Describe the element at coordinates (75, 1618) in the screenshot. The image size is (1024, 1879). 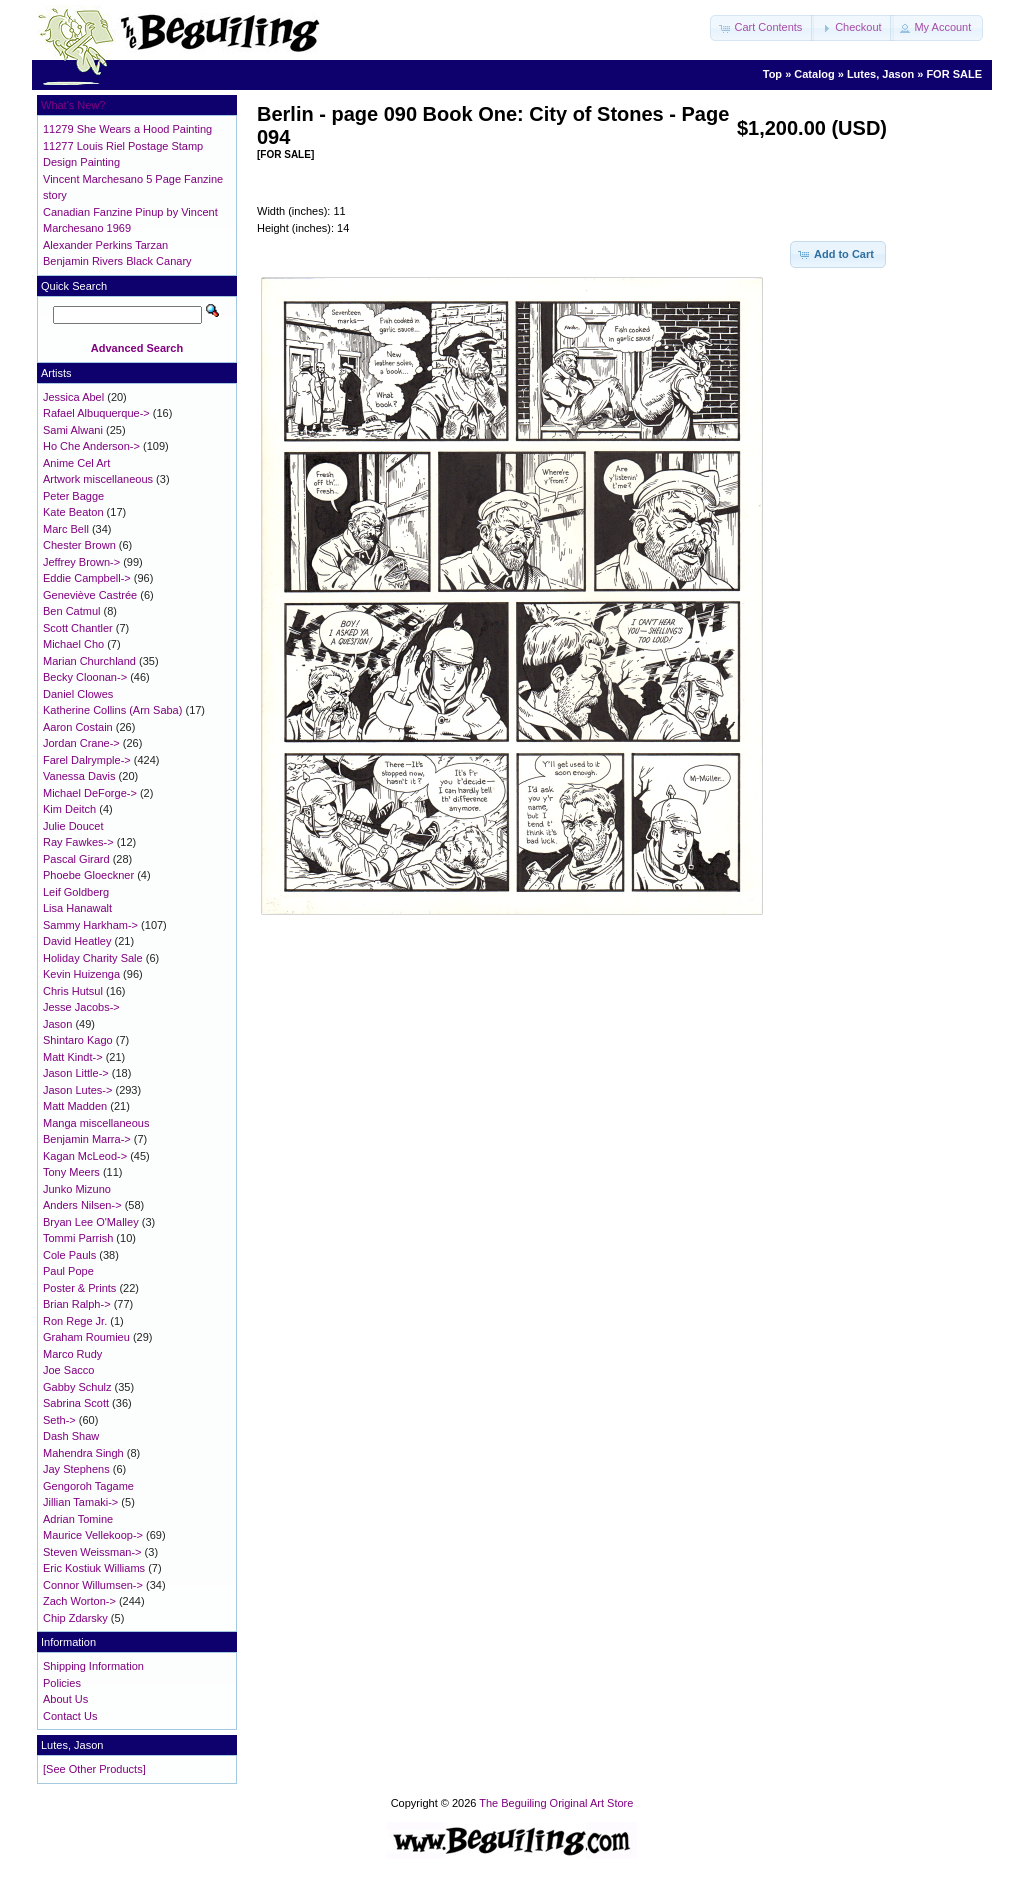
I see `Chip Zdarsky` at that location.